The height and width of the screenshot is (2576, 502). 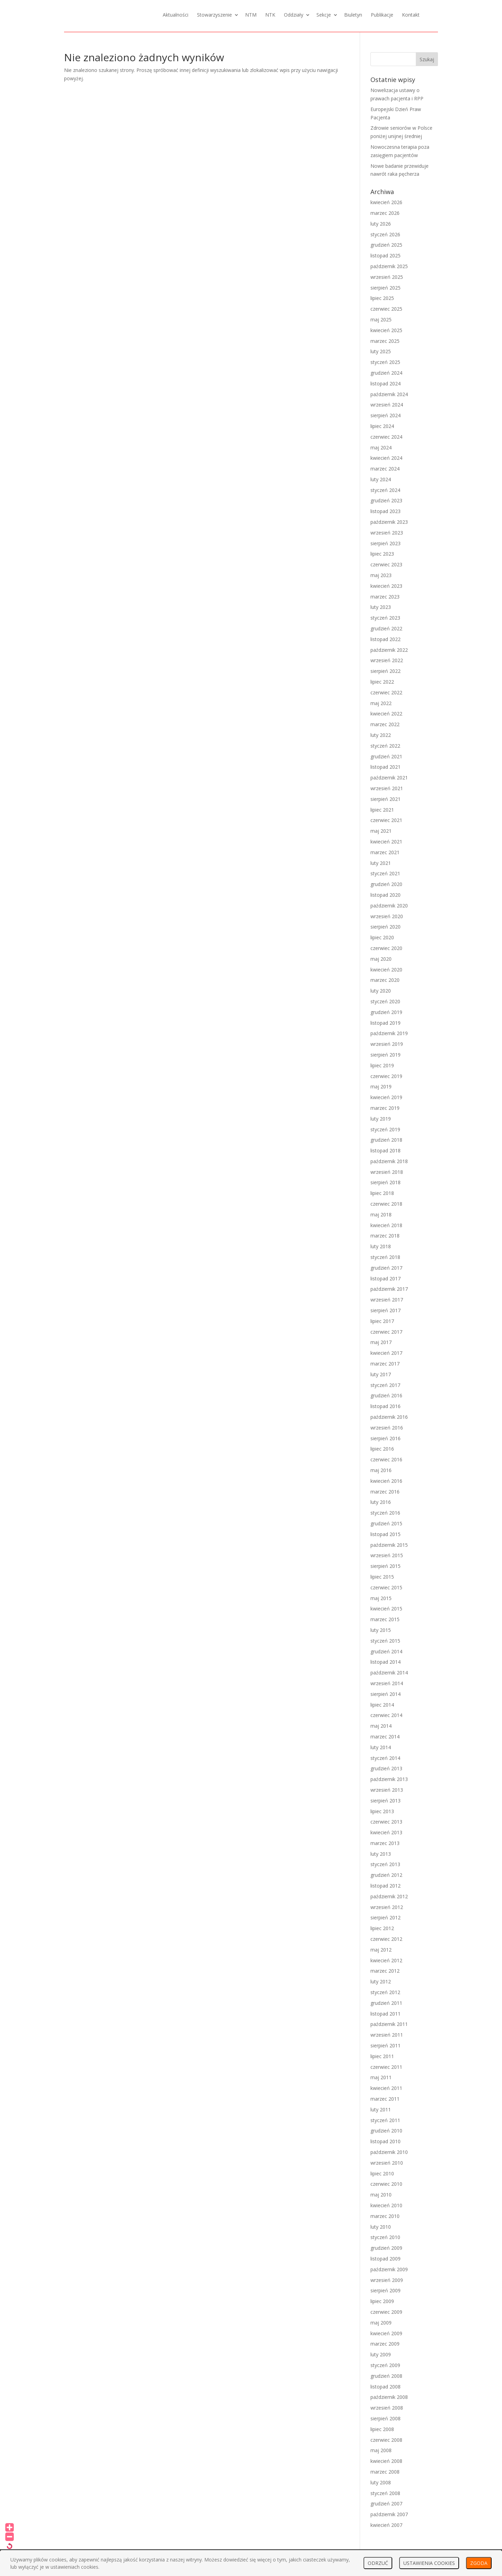 What do you see at coordinates (385, 873) in the screenshot?
I see `styczeń 2021` at bounding box center [385, 873].